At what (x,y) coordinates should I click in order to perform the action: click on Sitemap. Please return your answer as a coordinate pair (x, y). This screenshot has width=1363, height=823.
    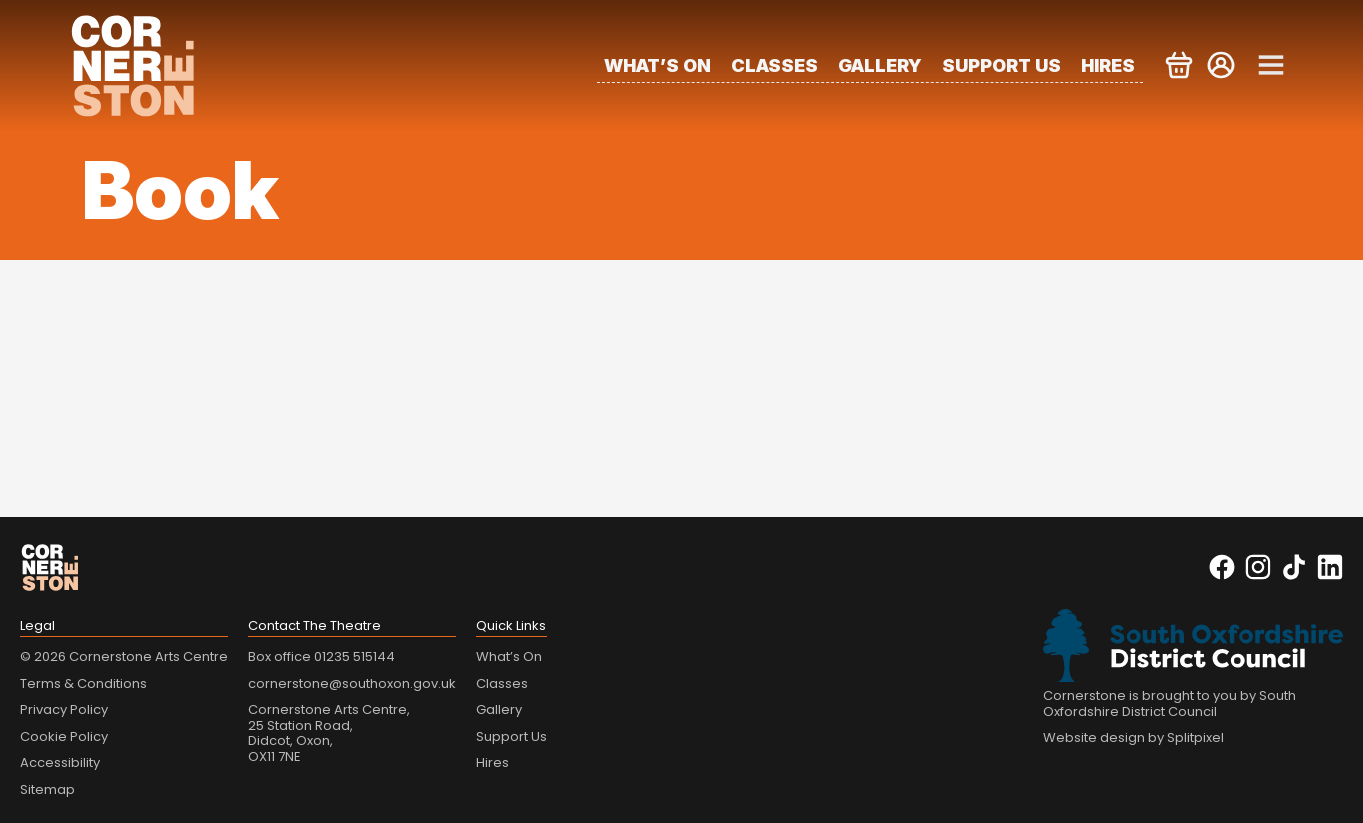
    Looking at the image, I should click on (47, 789).